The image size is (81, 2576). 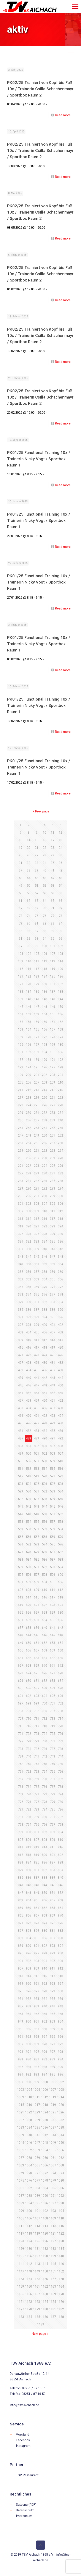 I want to click on 349, so click(x=20, y=1264).